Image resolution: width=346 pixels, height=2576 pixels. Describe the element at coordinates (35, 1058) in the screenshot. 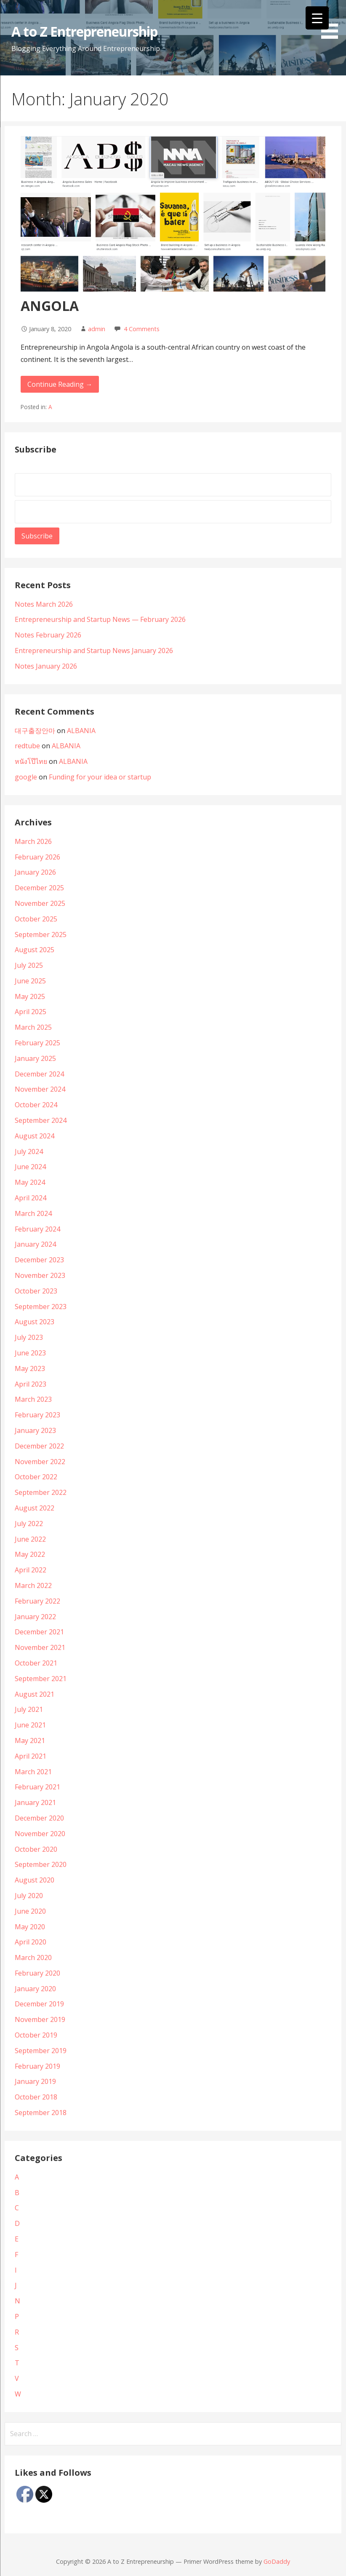

I see `January 2025` at that location.